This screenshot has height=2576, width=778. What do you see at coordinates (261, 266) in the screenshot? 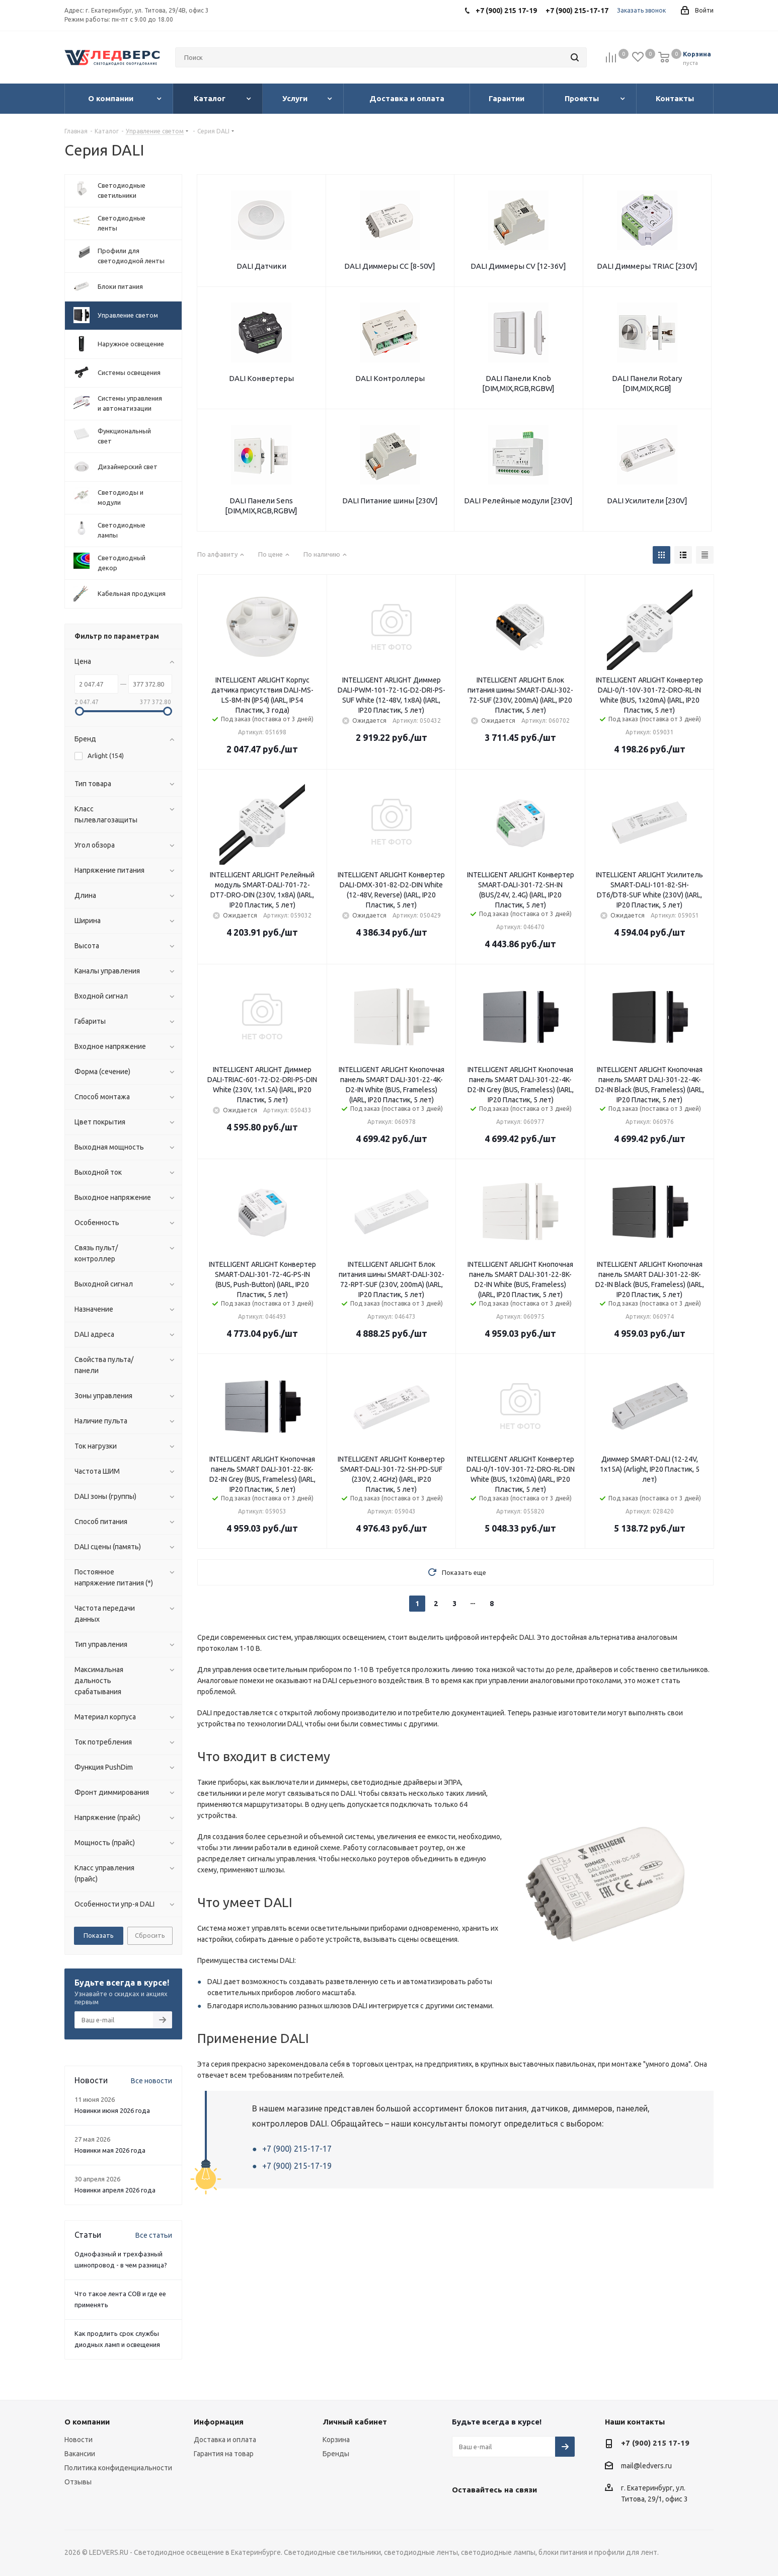
I see `DALI Датчики` at bounding box center [261, 266].